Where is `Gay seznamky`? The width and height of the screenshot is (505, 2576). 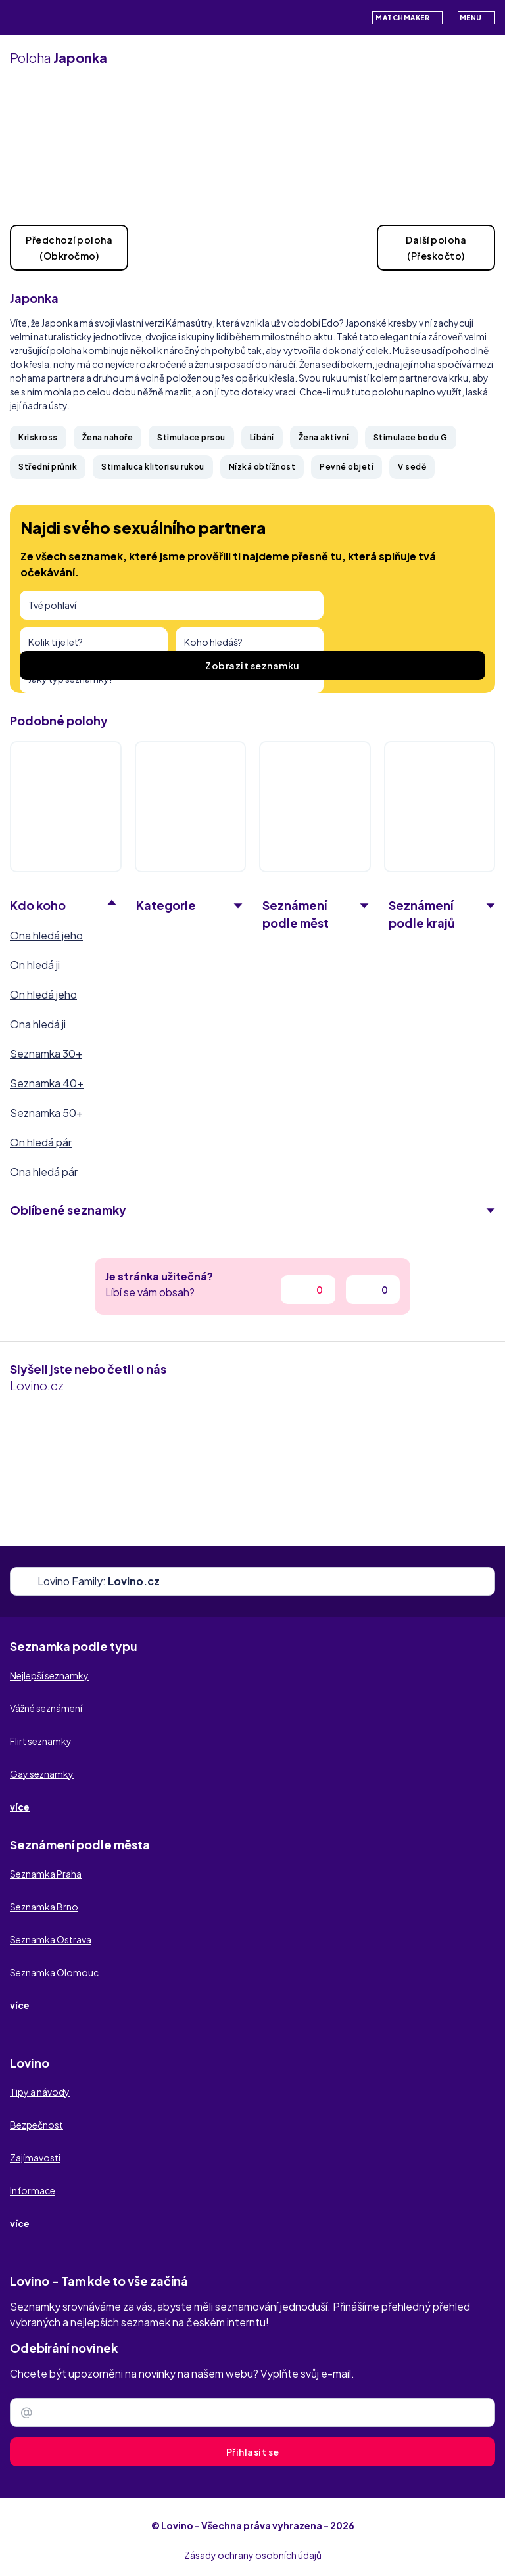 Gay seznamky is located at coordinates (42, 1774).